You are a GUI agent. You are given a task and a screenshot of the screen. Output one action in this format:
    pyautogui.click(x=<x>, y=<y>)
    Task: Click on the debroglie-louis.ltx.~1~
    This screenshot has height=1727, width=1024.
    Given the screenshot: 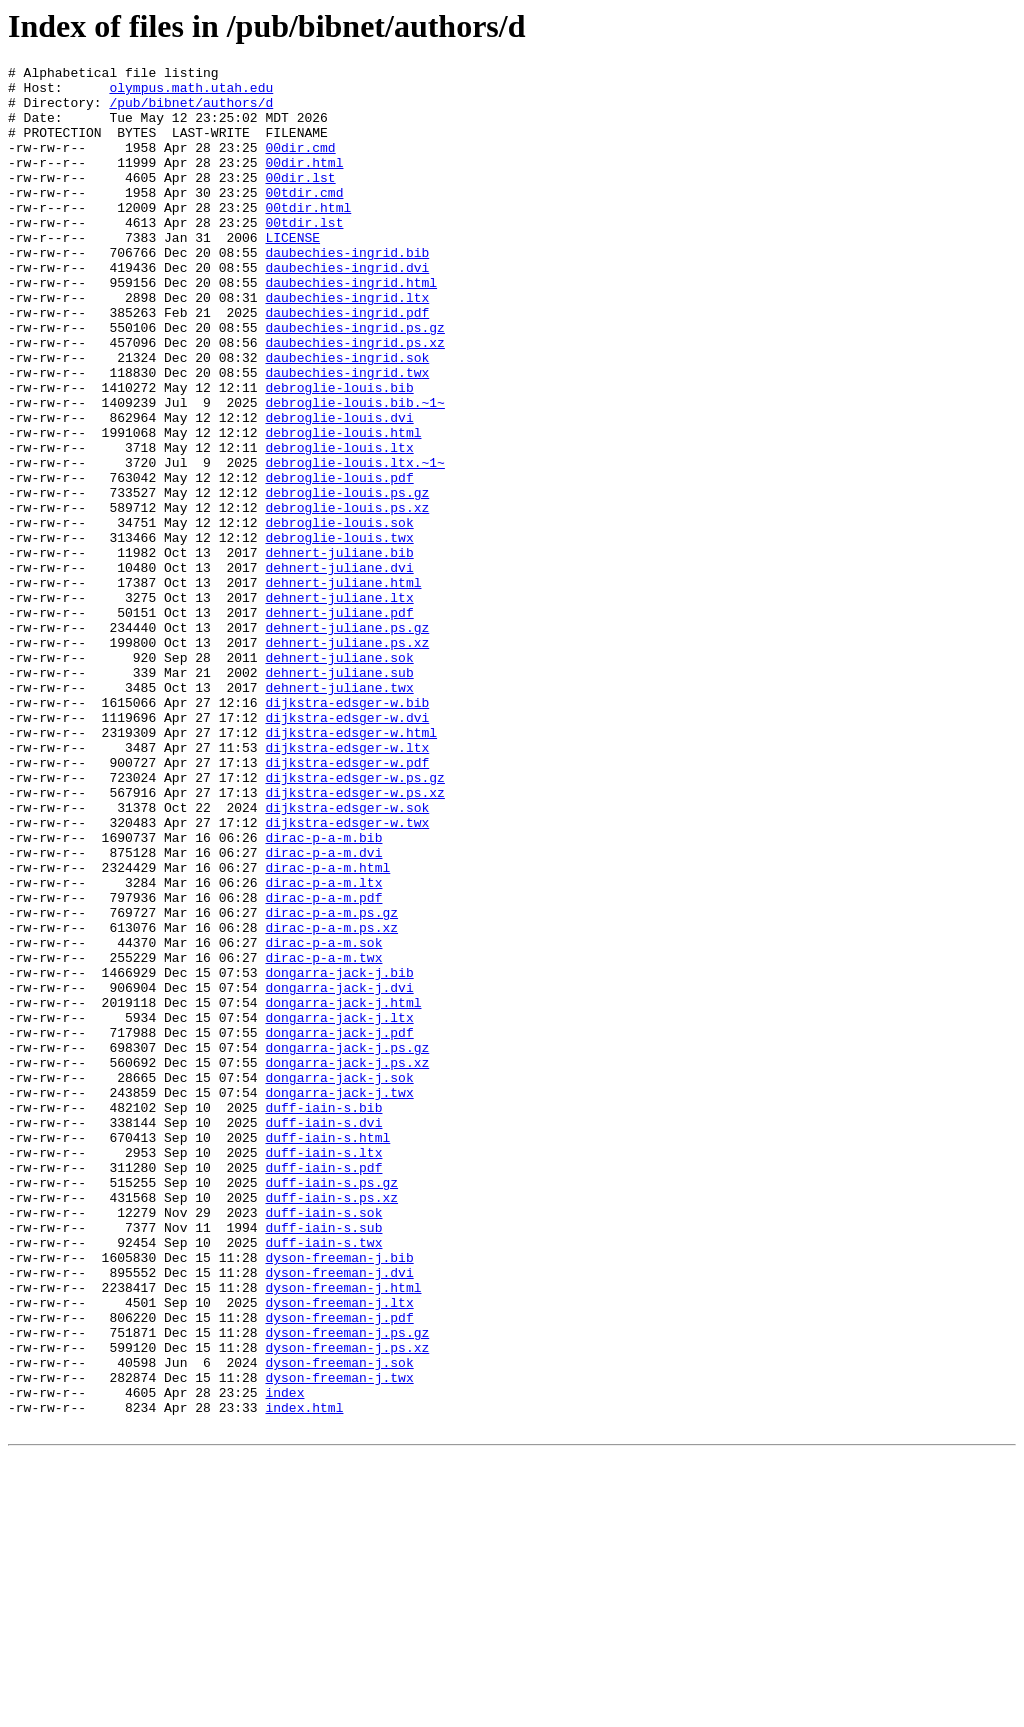 What is the action you would take?
    pyautogui.click(x=354, y=543)
    